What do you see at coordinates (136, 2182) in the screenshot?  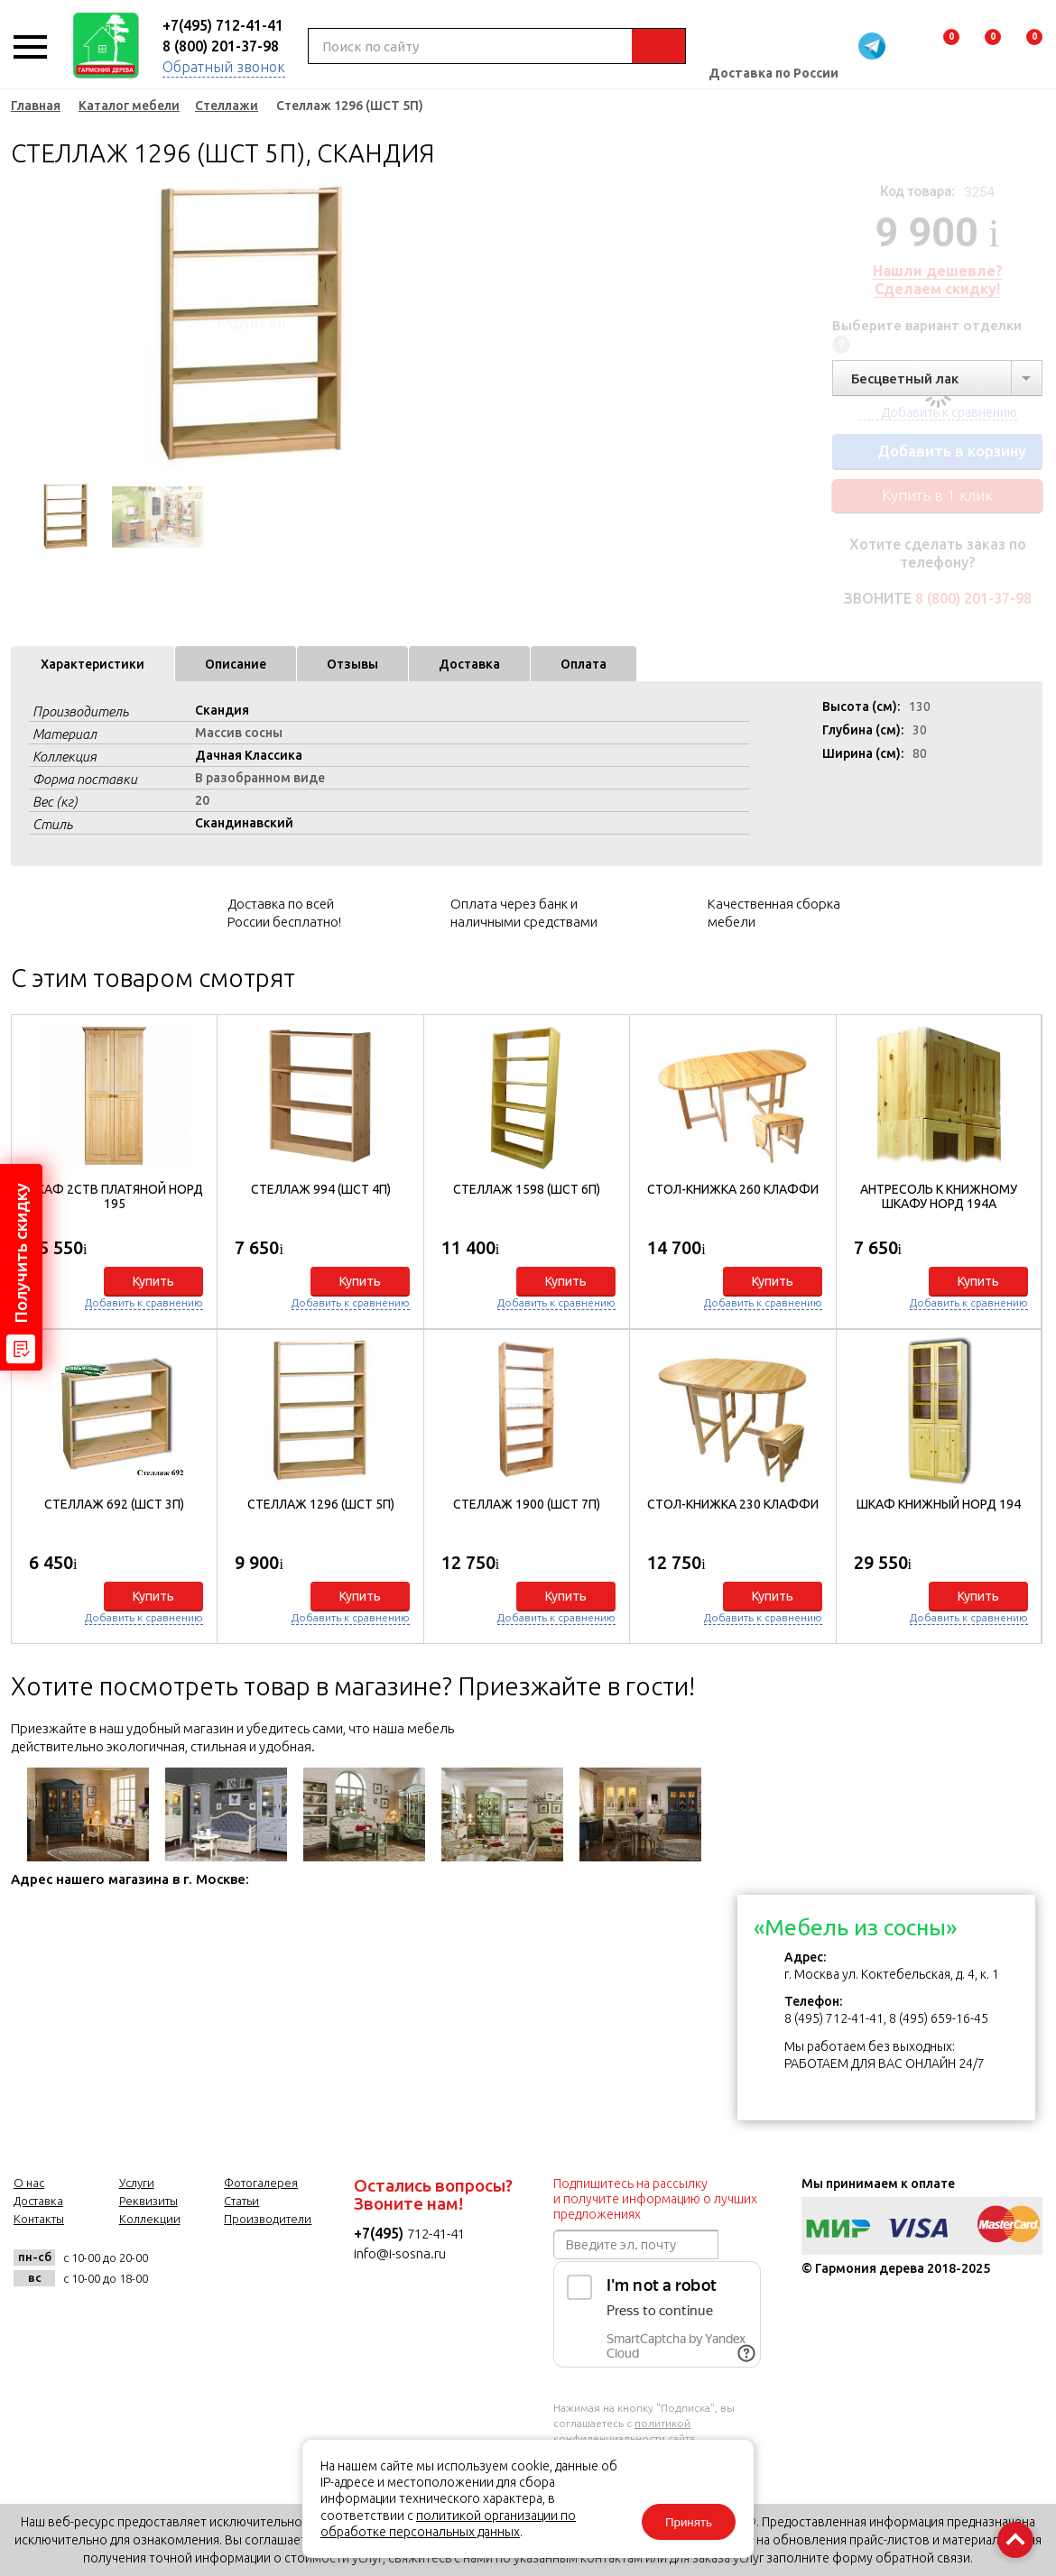 I see `Услуги` at bounding box center [136, 2182].